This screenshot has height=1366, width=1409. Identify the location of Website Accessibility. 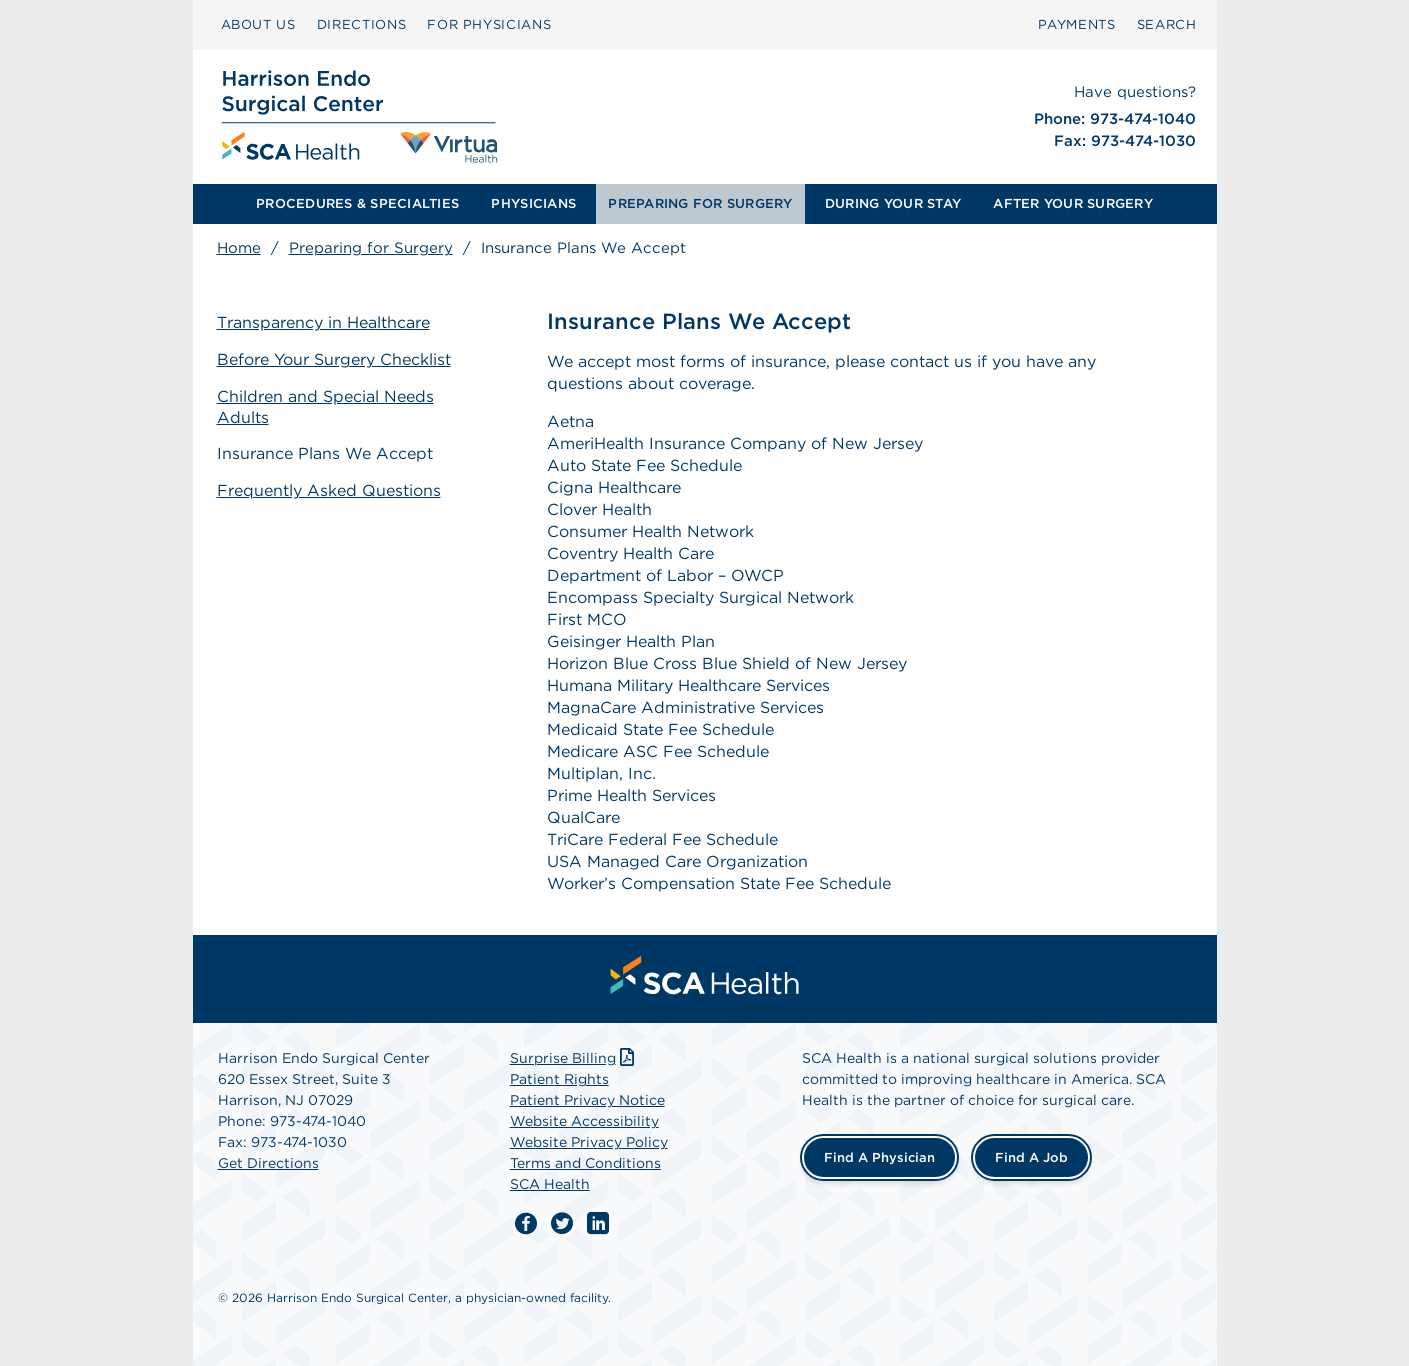
(584, 1121).